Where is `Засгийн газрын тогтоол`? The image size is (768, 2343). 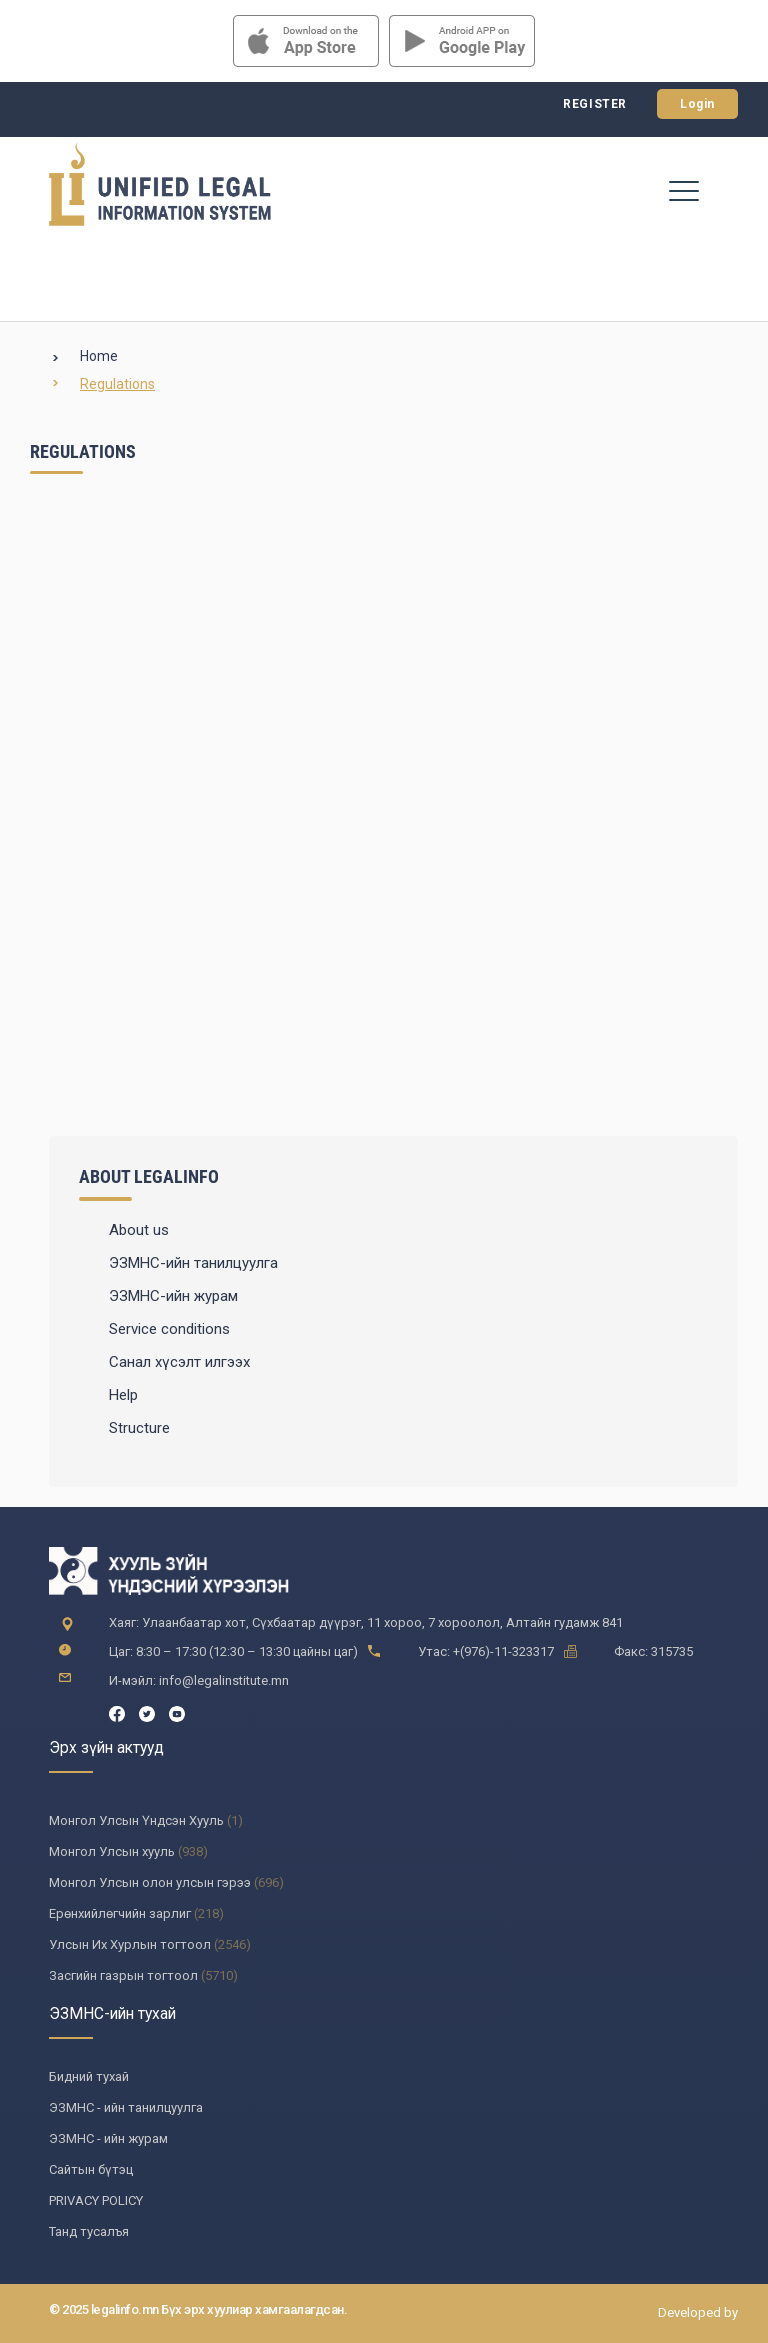
Засгийн газрын тогтоол is located at coordinates (123, 1975).